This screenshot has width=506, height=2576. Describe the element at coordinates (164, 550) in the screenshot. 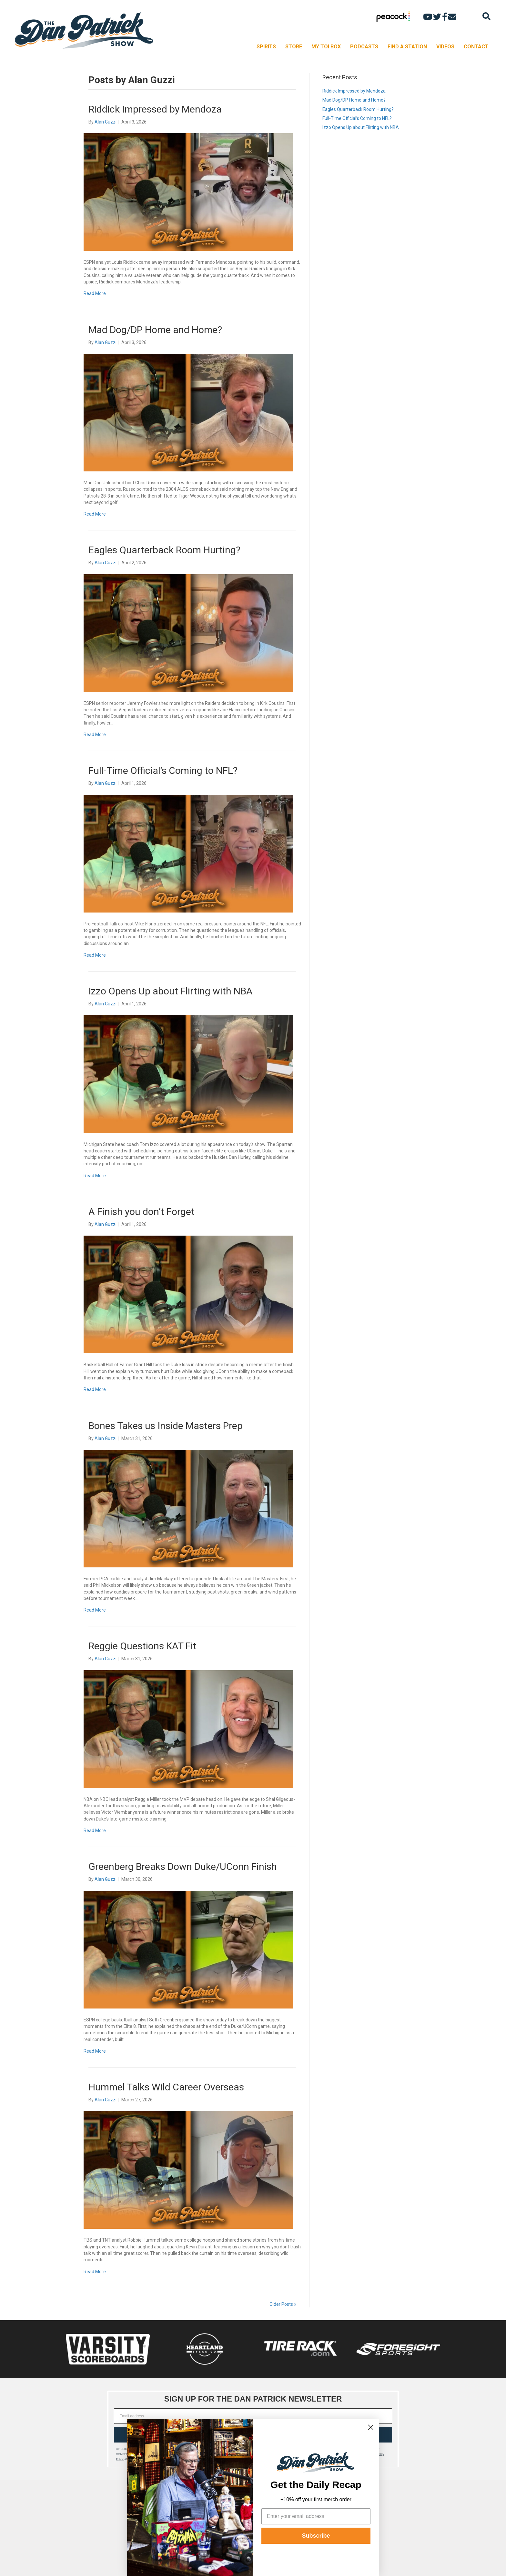

I see `Eagles Quarterback Room Hurting?` at that location.